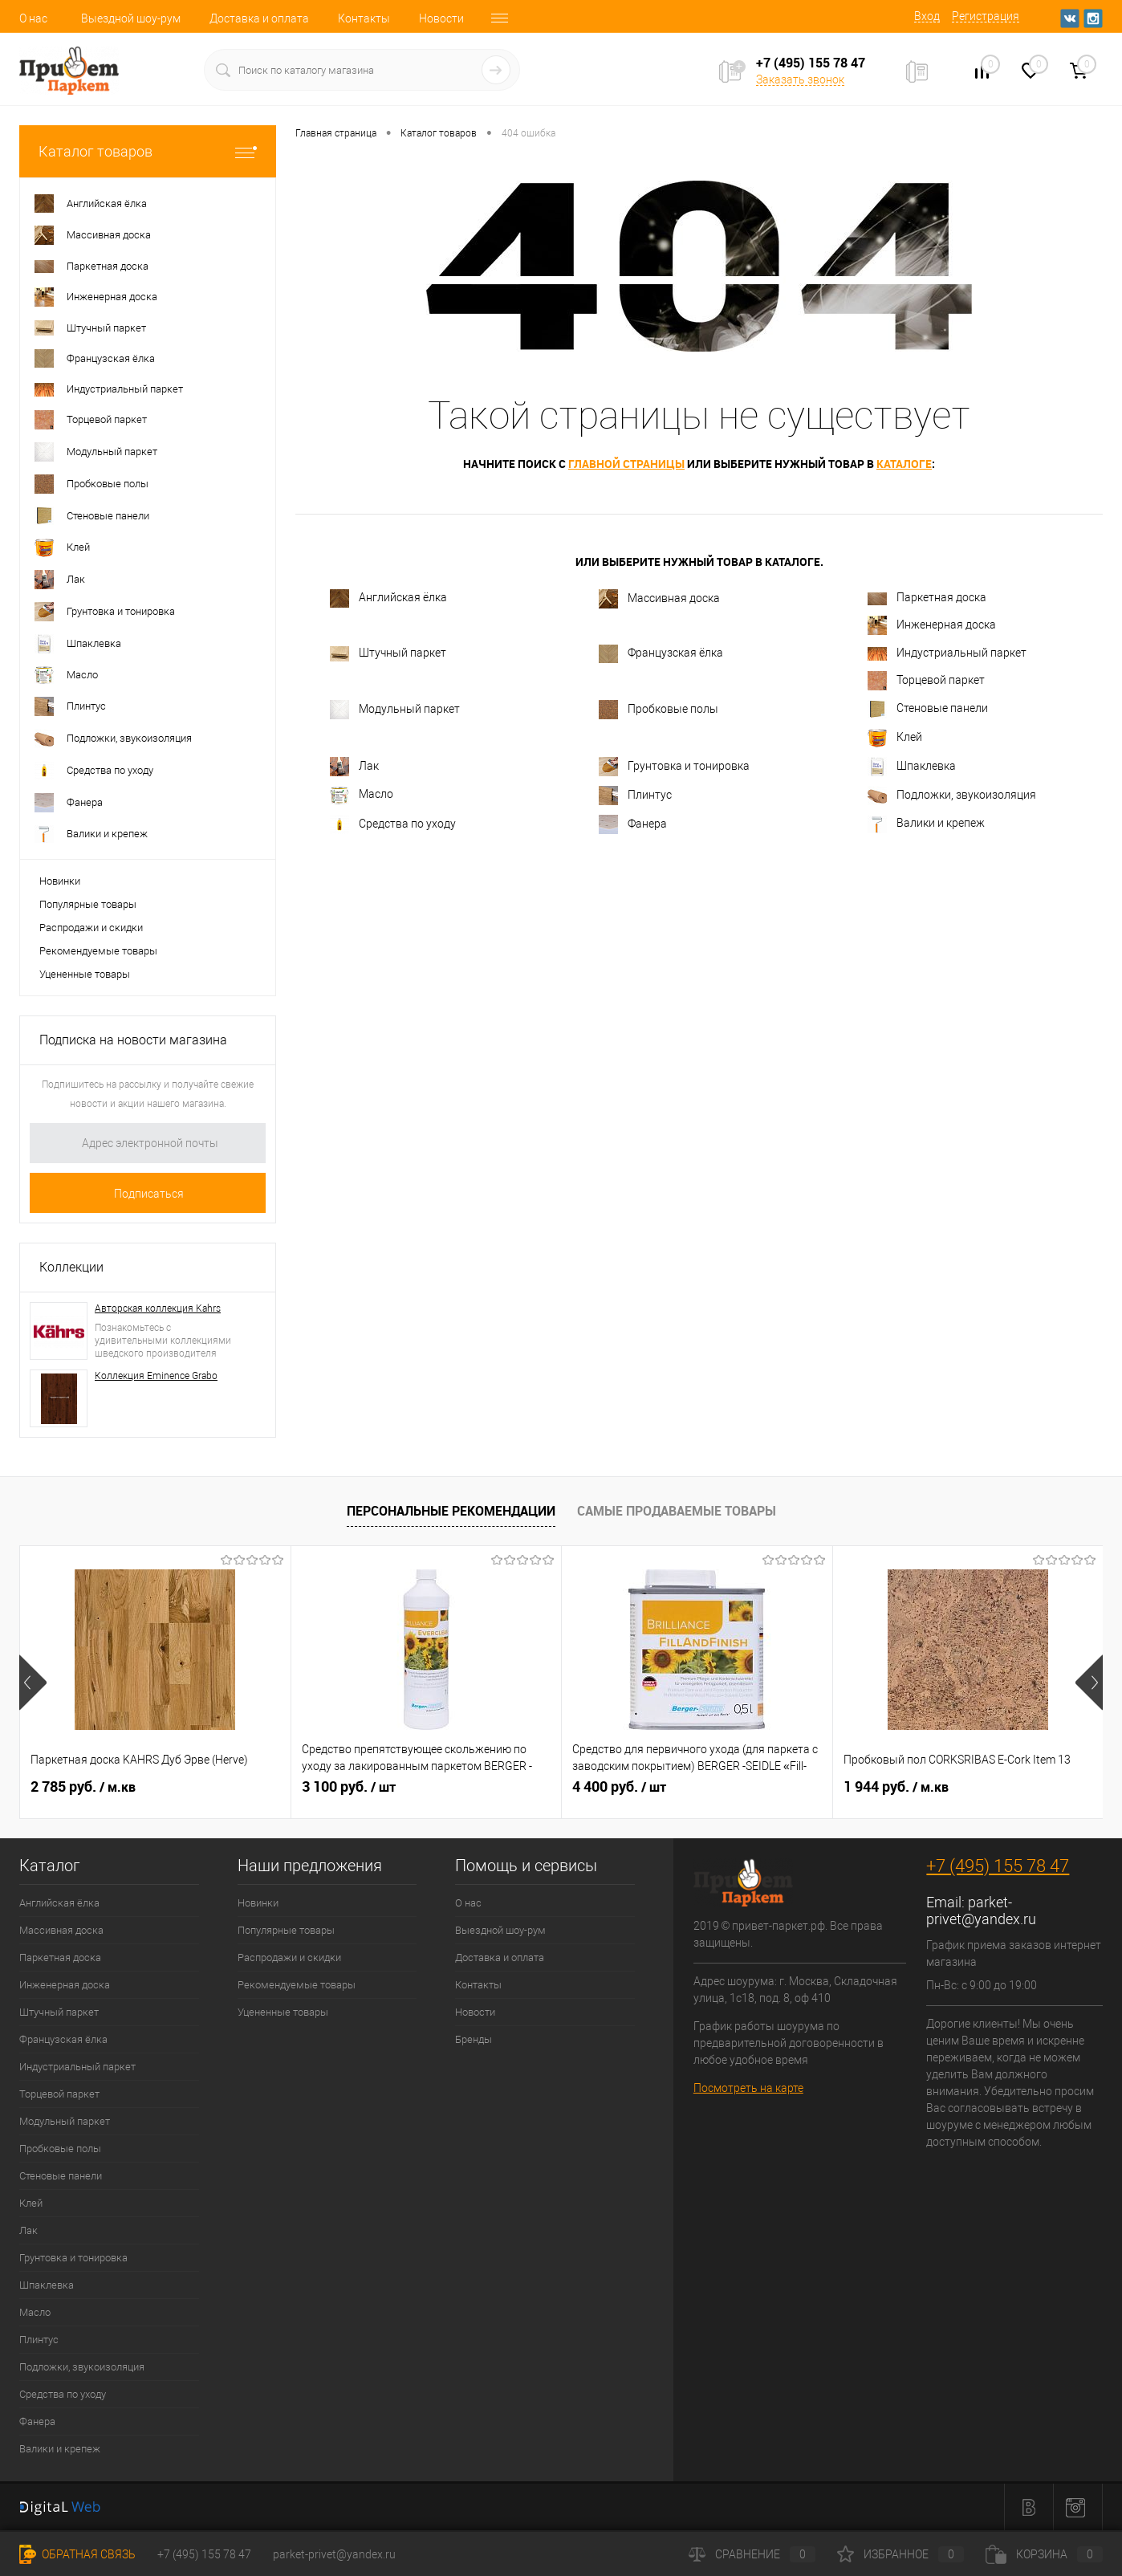 Image resolution: width=1122 pixels, height=2576 pixels. What do you see at coordinates (84, 974) in the screenshot?
I see `Уцененные товары` at bounding box center [84, 974].